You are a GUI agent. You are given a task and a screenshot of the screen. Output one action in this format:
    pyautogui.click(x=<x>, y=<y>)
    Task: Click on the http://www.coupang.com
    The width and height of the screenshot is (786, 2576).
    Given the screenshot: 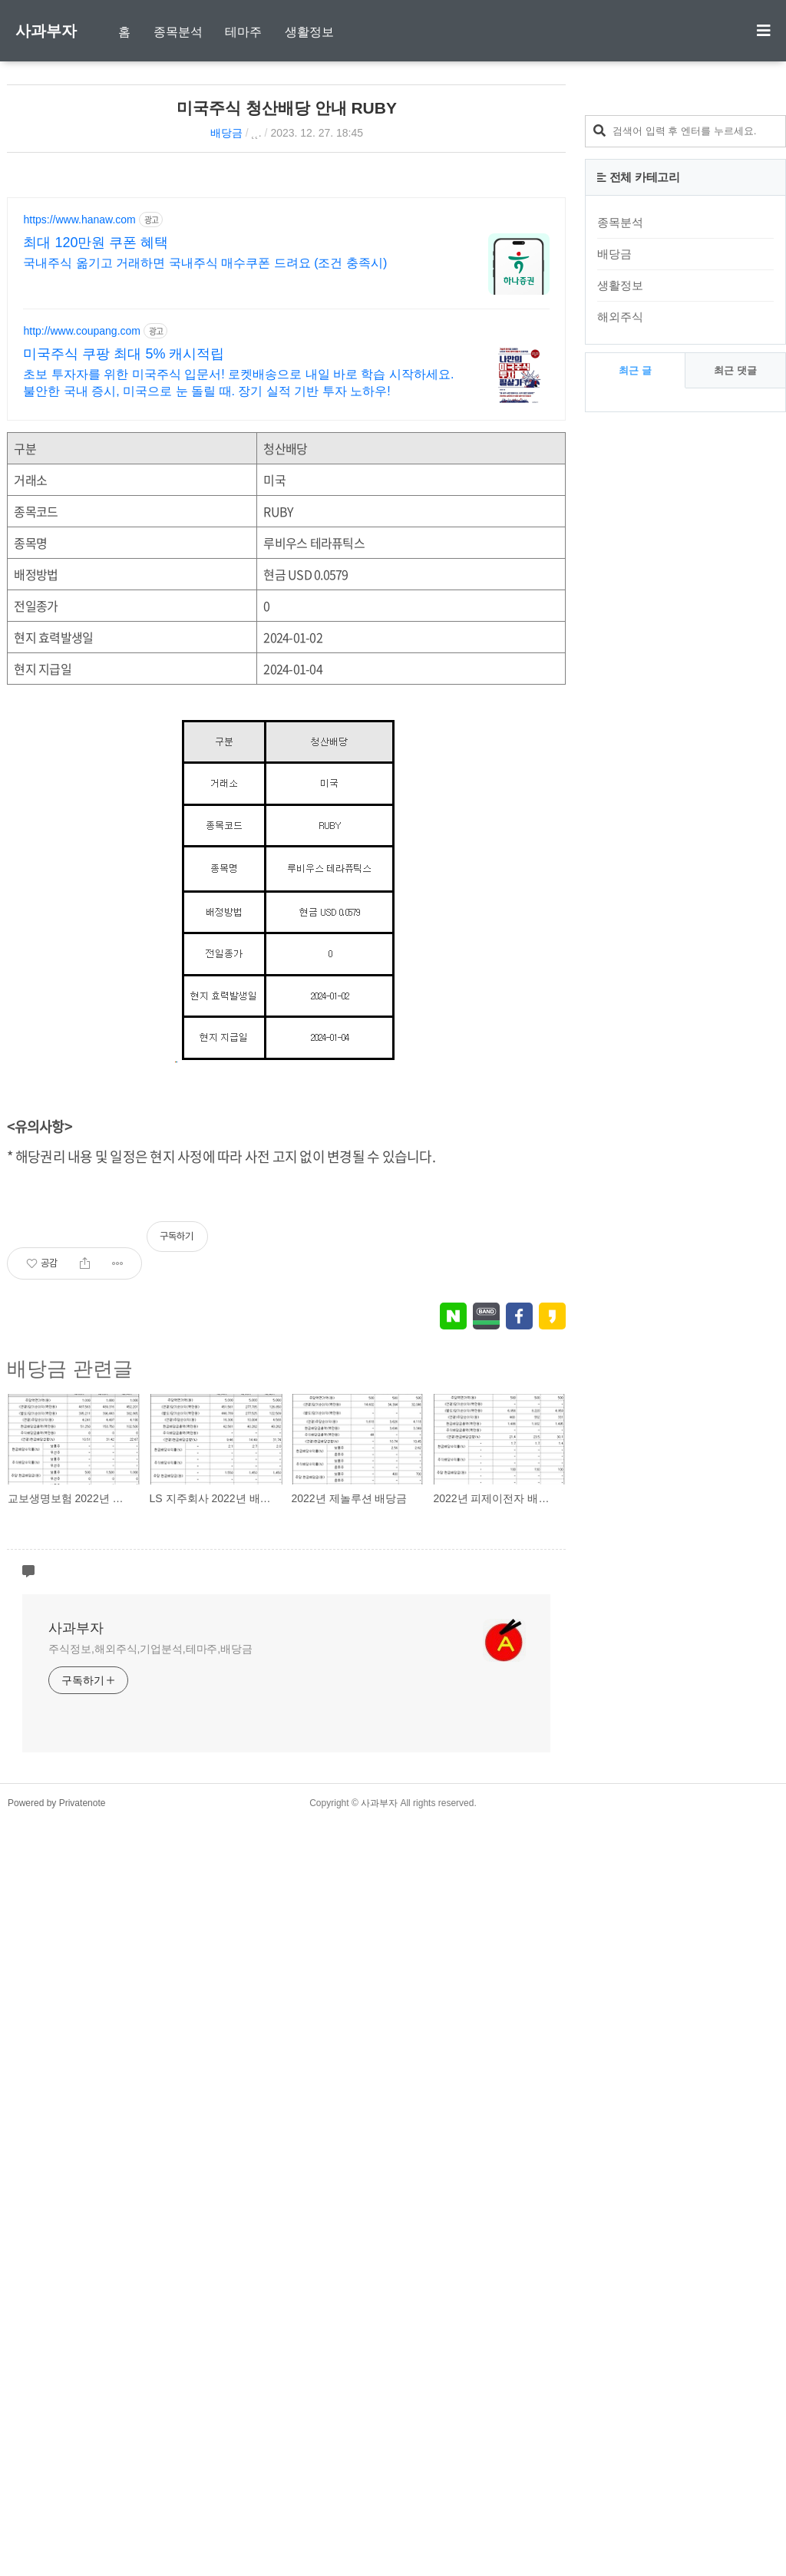 What is the action you would take?
    pyautogui.click(x=81, y=535)
    